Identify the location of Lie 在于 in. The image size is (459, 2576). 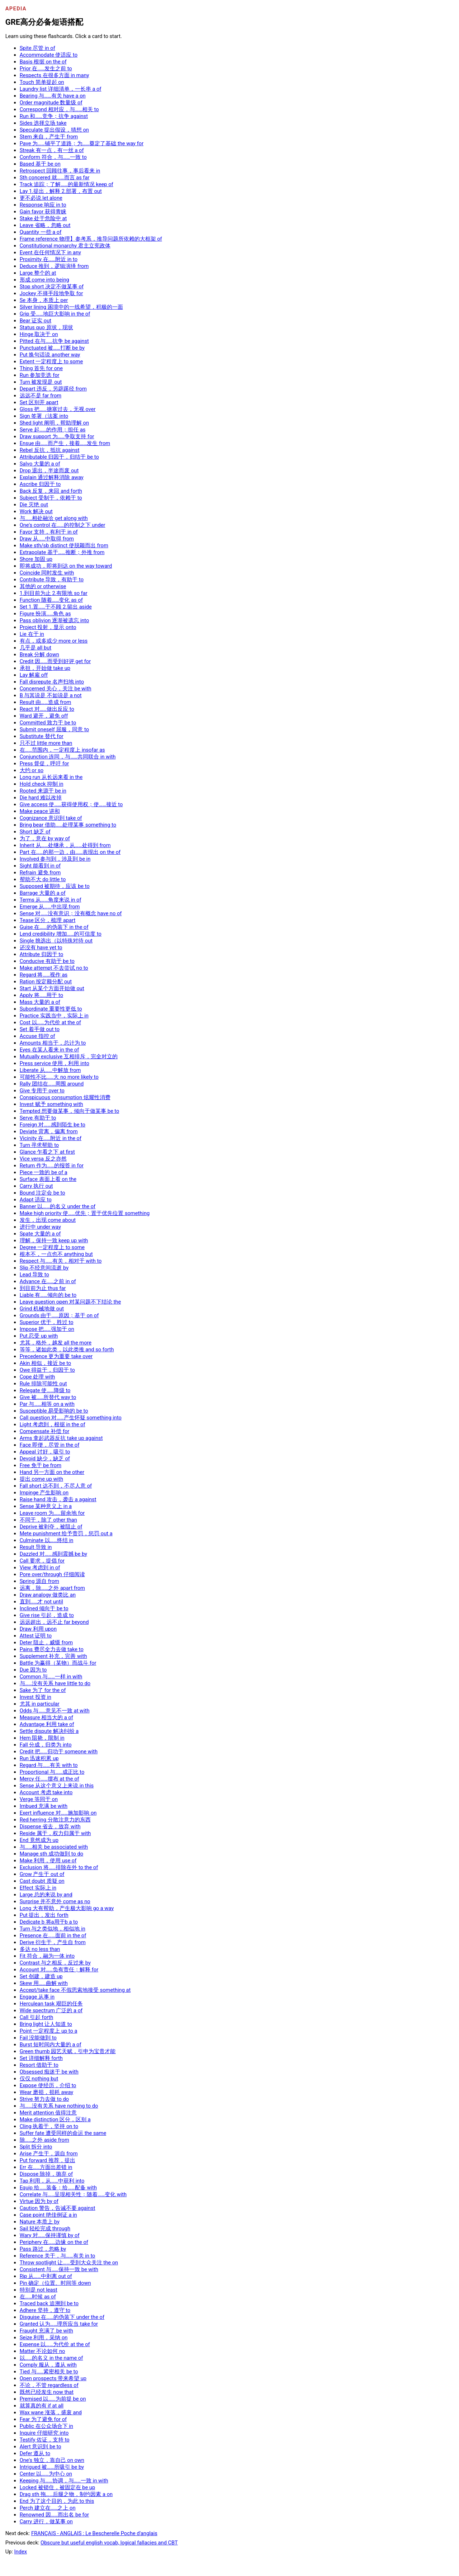
(32, 634).